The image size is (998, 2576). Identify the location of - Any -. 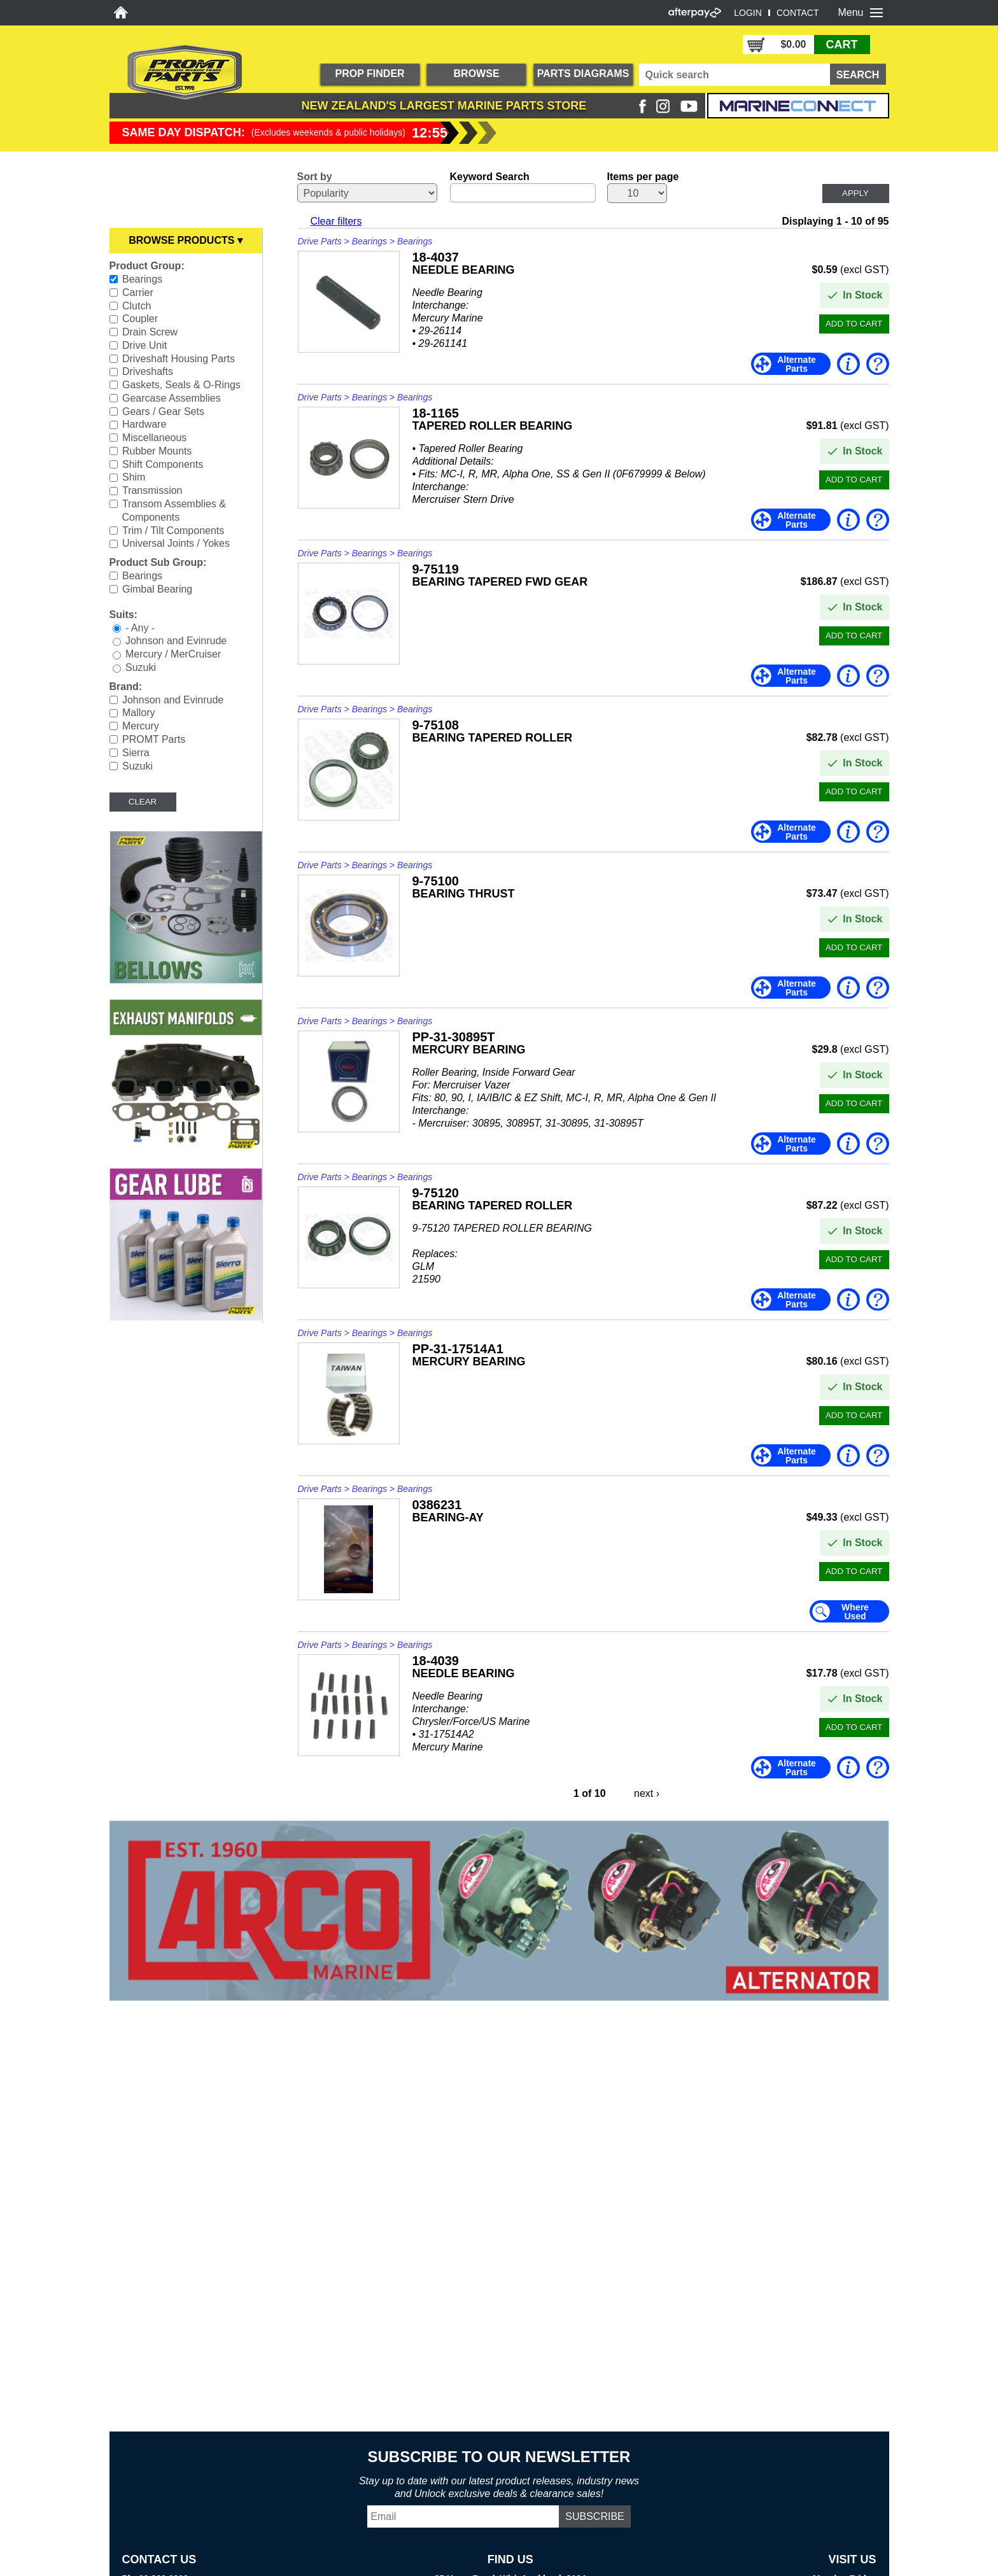
(140, 627).